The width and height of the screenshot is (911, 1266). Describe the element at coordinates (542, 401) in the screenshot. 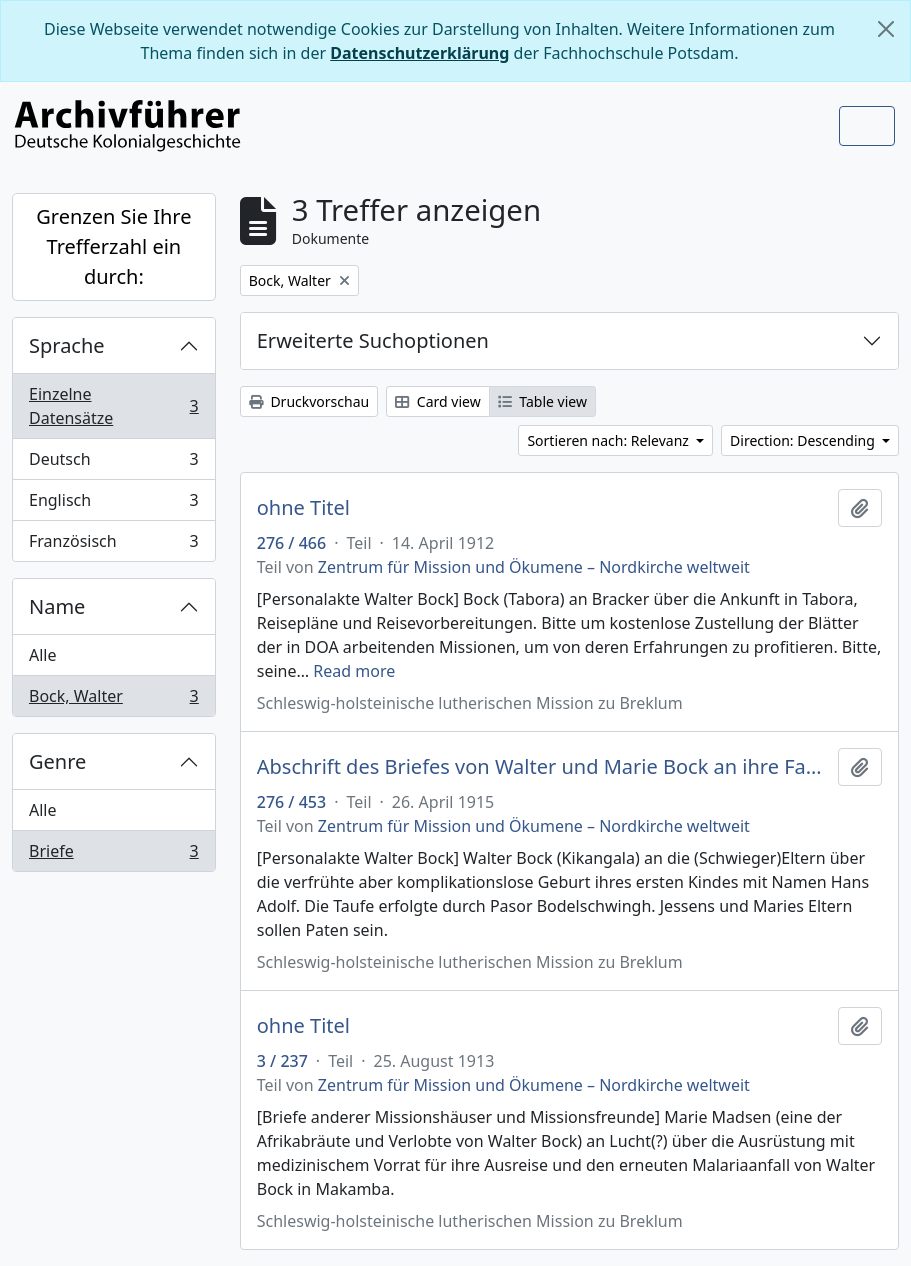

I see `Table view` at that location.